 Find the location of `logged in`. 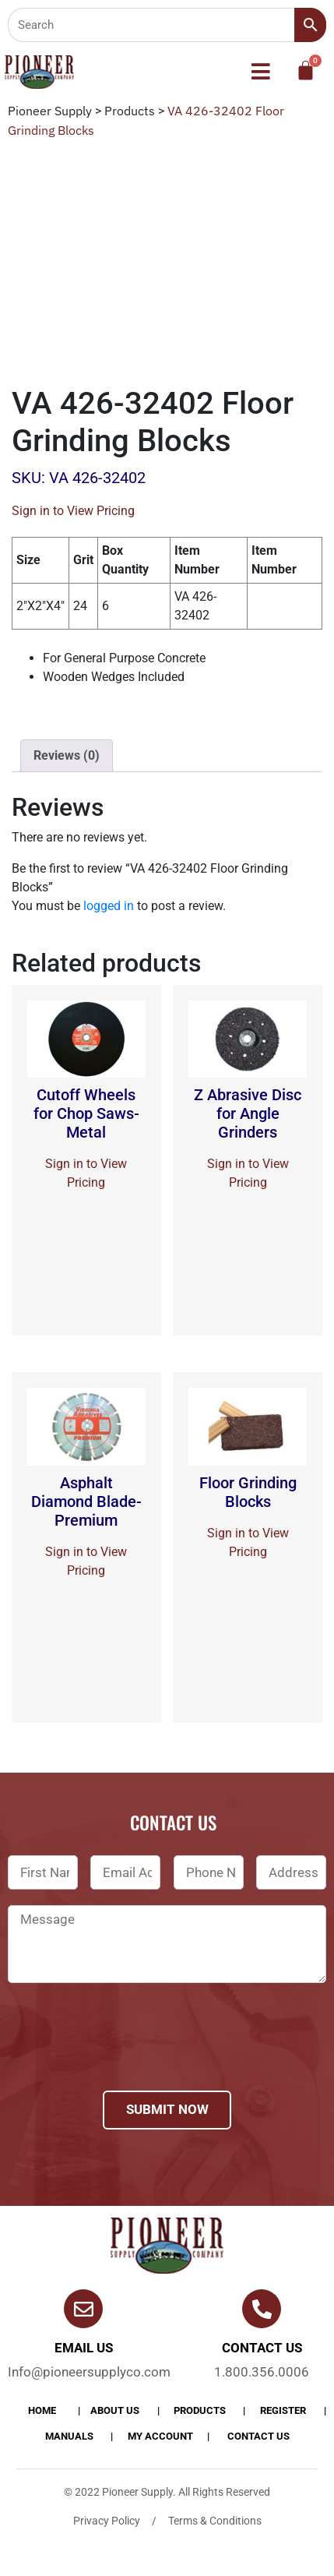

logged in is located at coordinates (108, 905).